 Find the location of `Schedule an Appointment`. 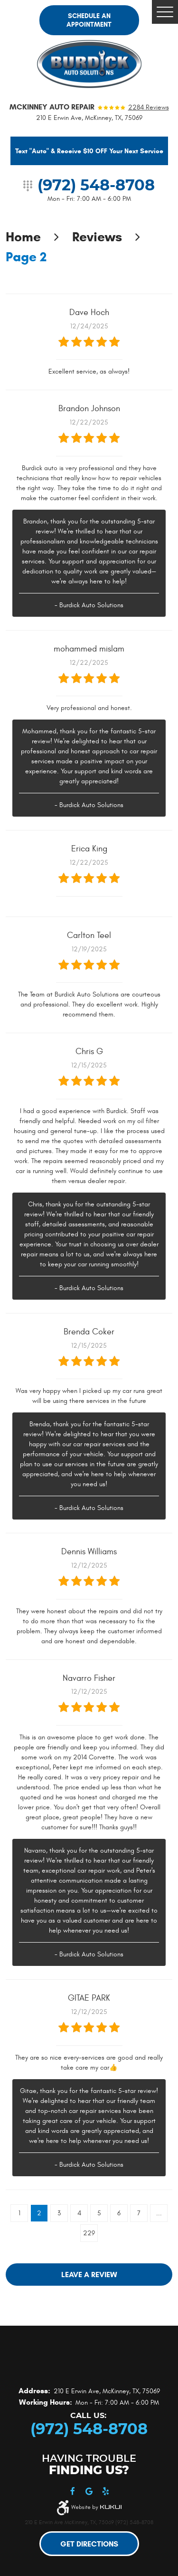

Schedule an Appointment is located at coordinates (89, 20).